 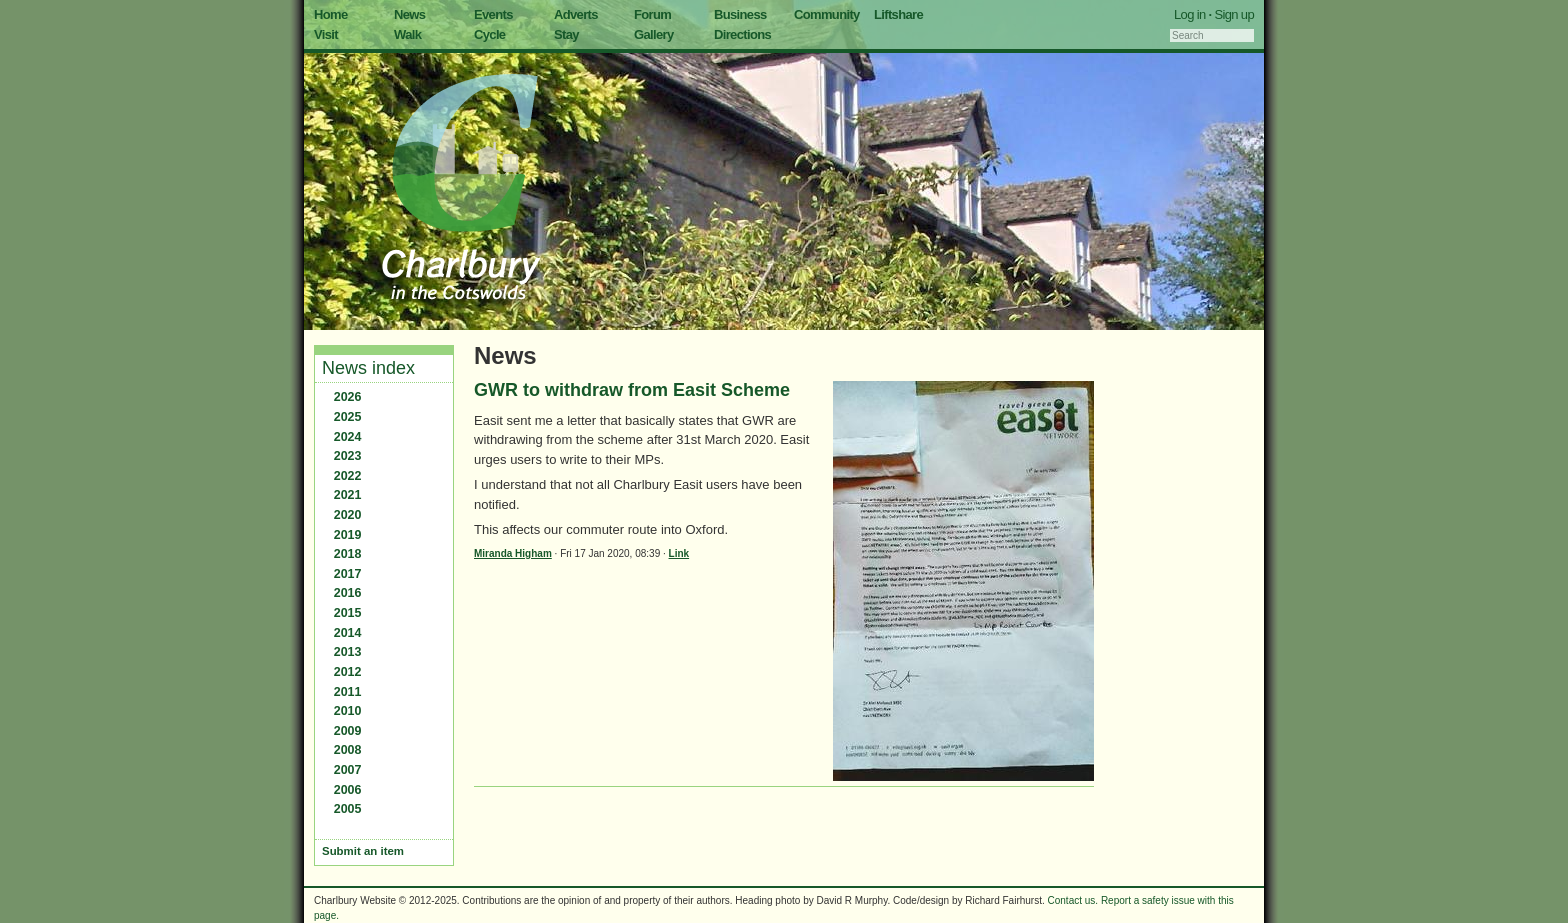 What do you see at coordinates (742, 34) in the screenshot?
I see `Directions` at bounding box center [742, 34].